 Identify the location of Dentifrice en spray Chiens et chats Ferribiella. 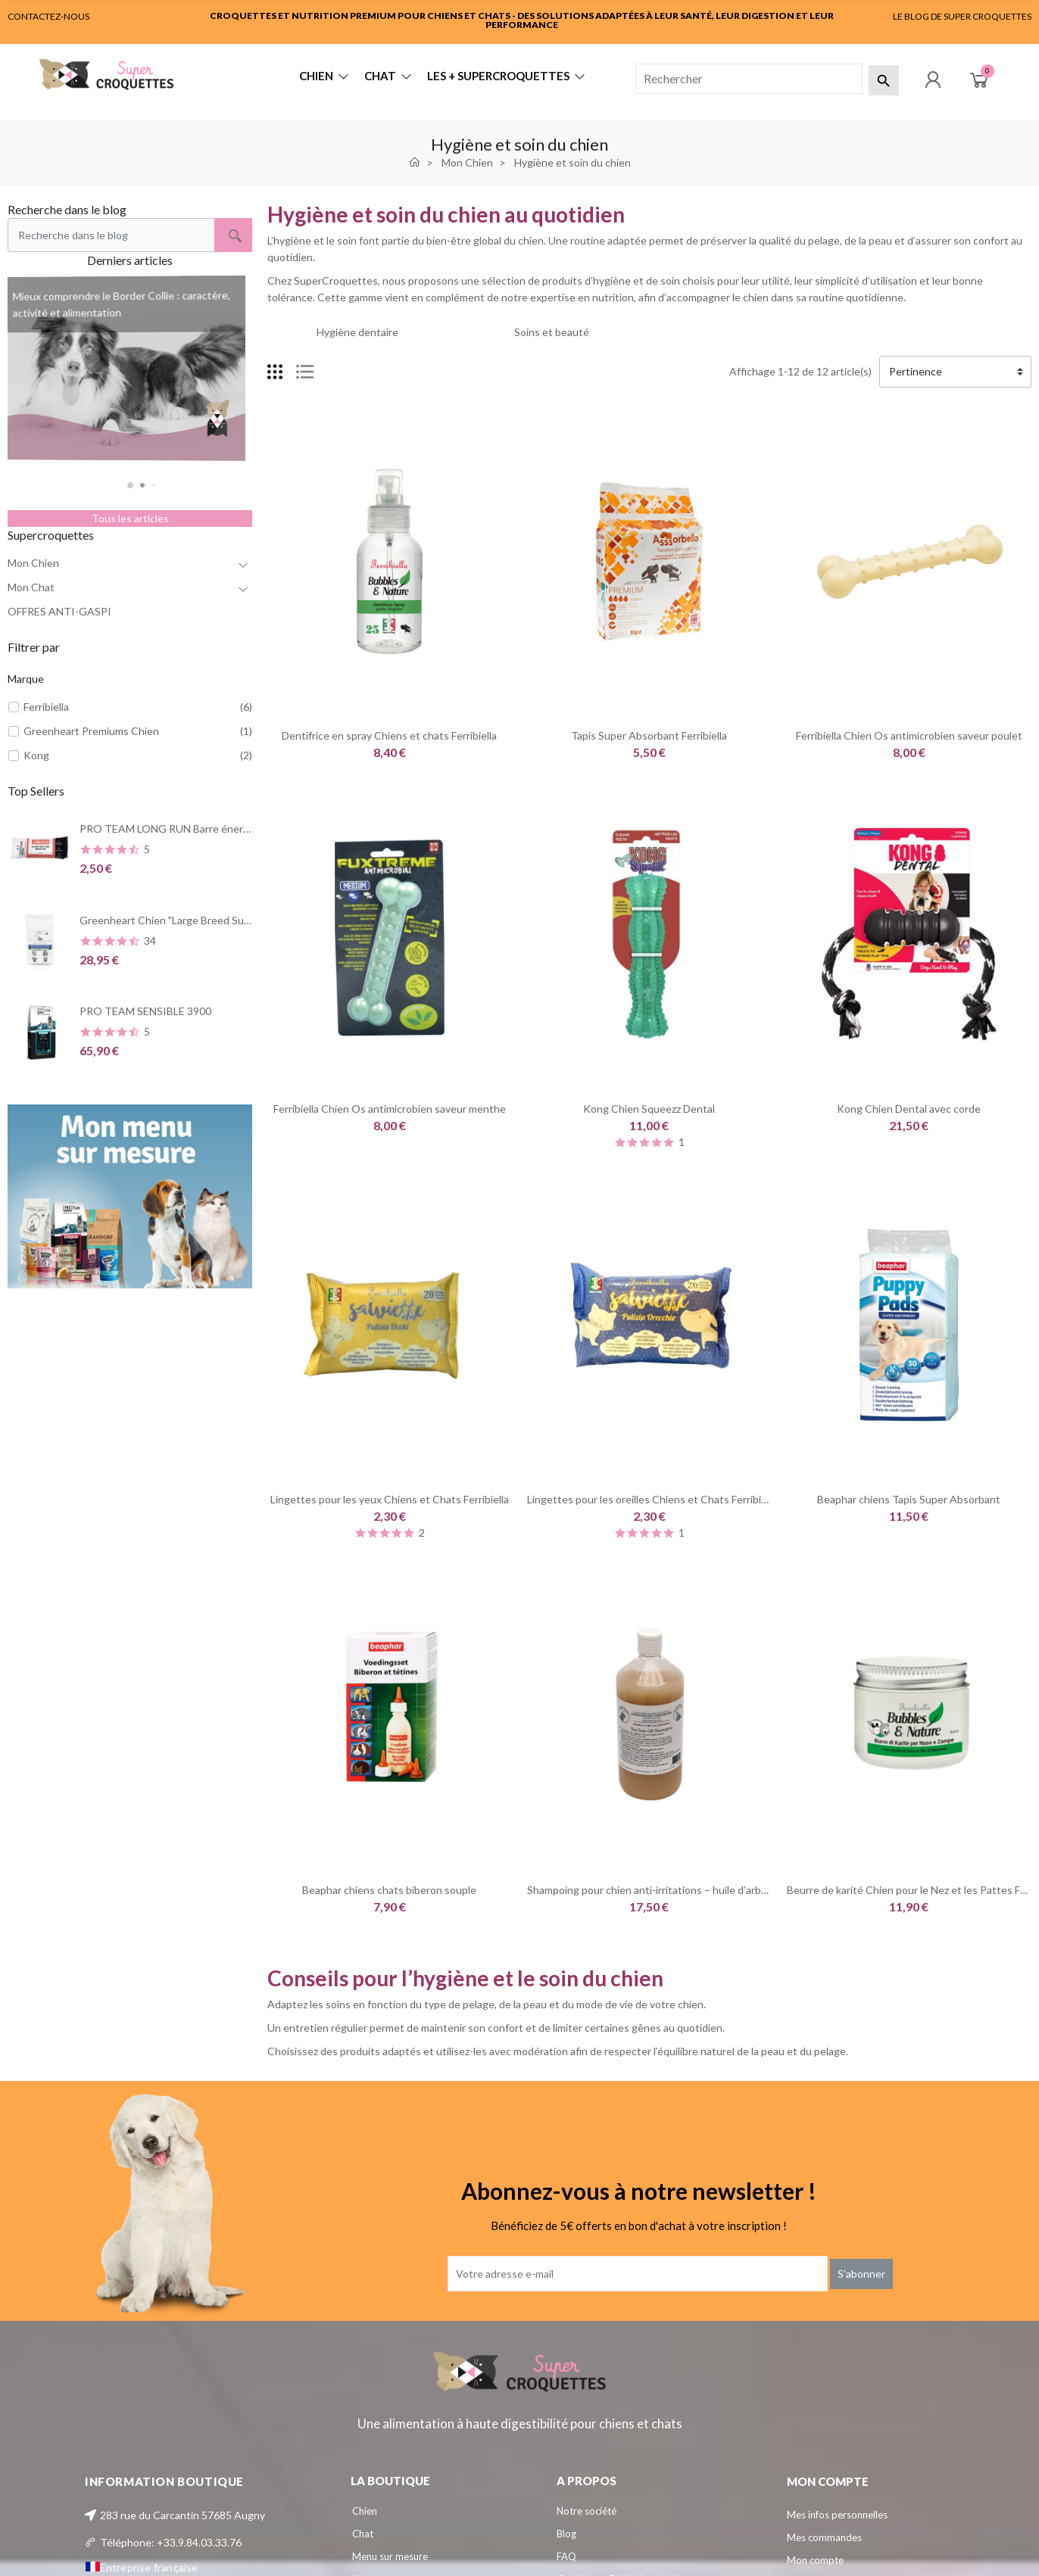
(389, 735).